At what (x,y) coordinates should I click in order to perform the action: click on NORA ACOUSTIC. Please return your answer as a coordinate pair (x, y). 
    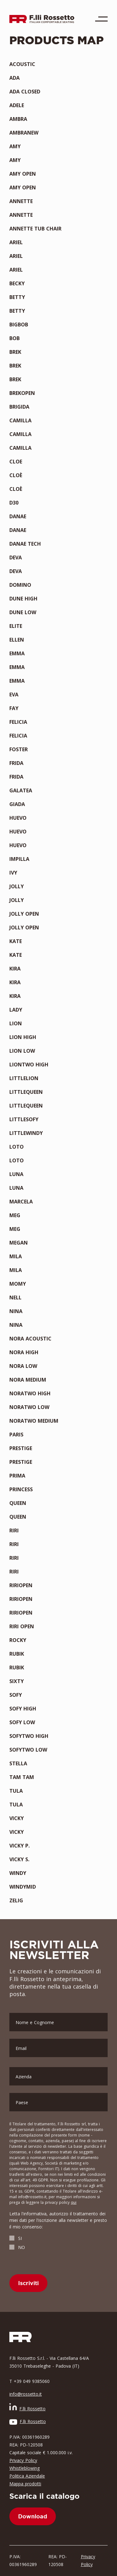
    Looking at the image, I should click on (30, 1338).